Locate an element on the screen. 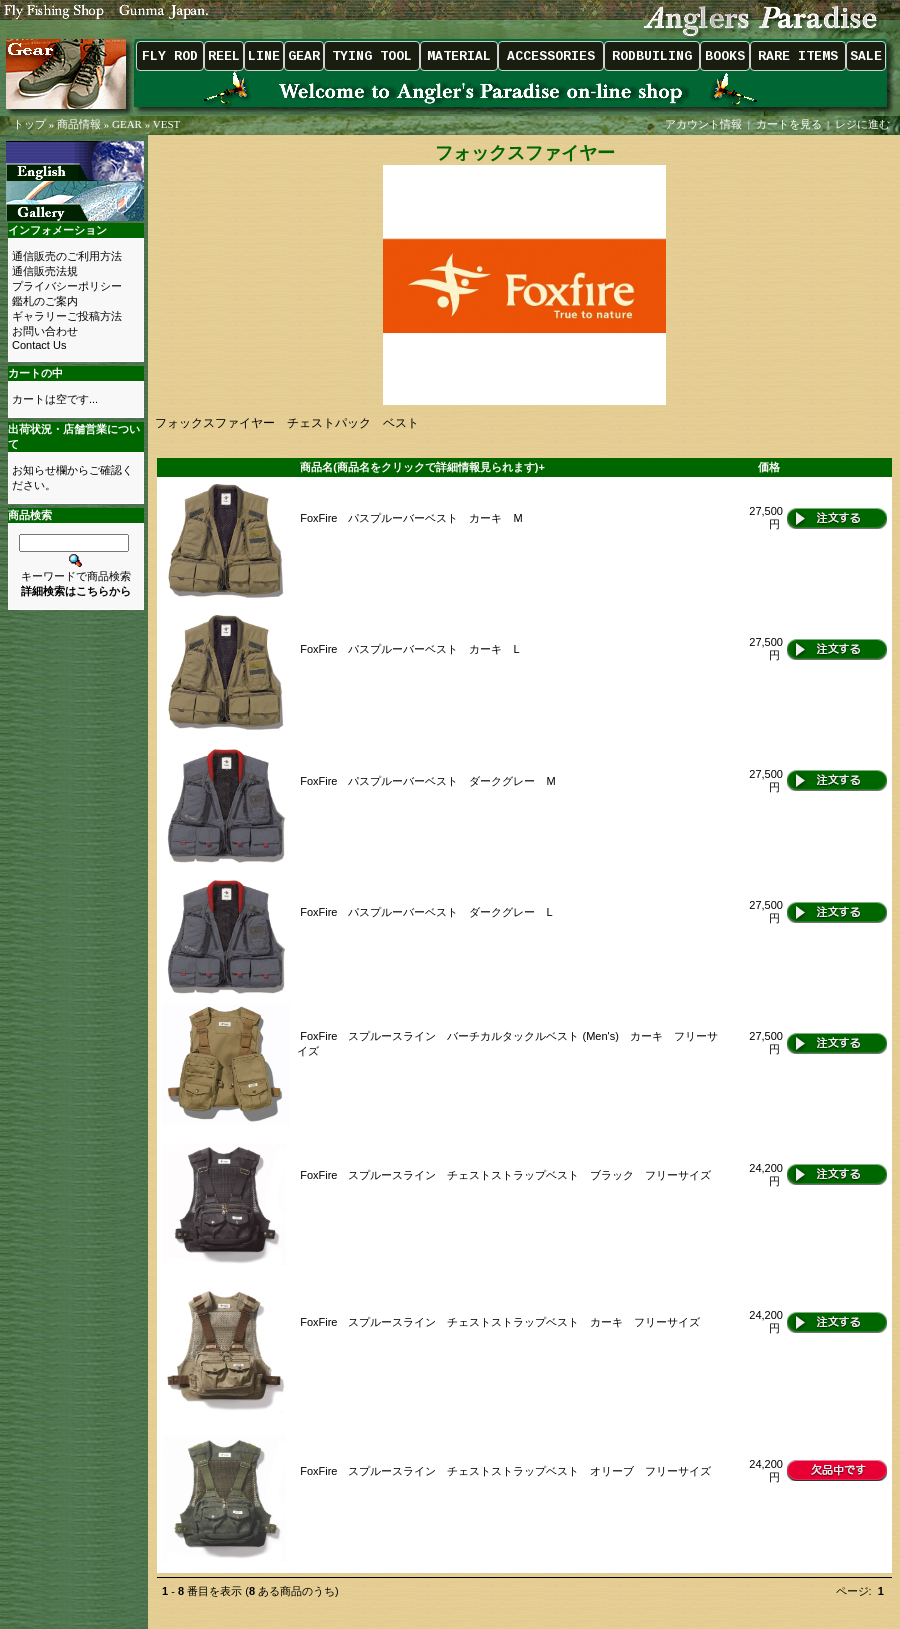 The image size is (900, 1629). レジに進む is located at coordinates (864, 124).